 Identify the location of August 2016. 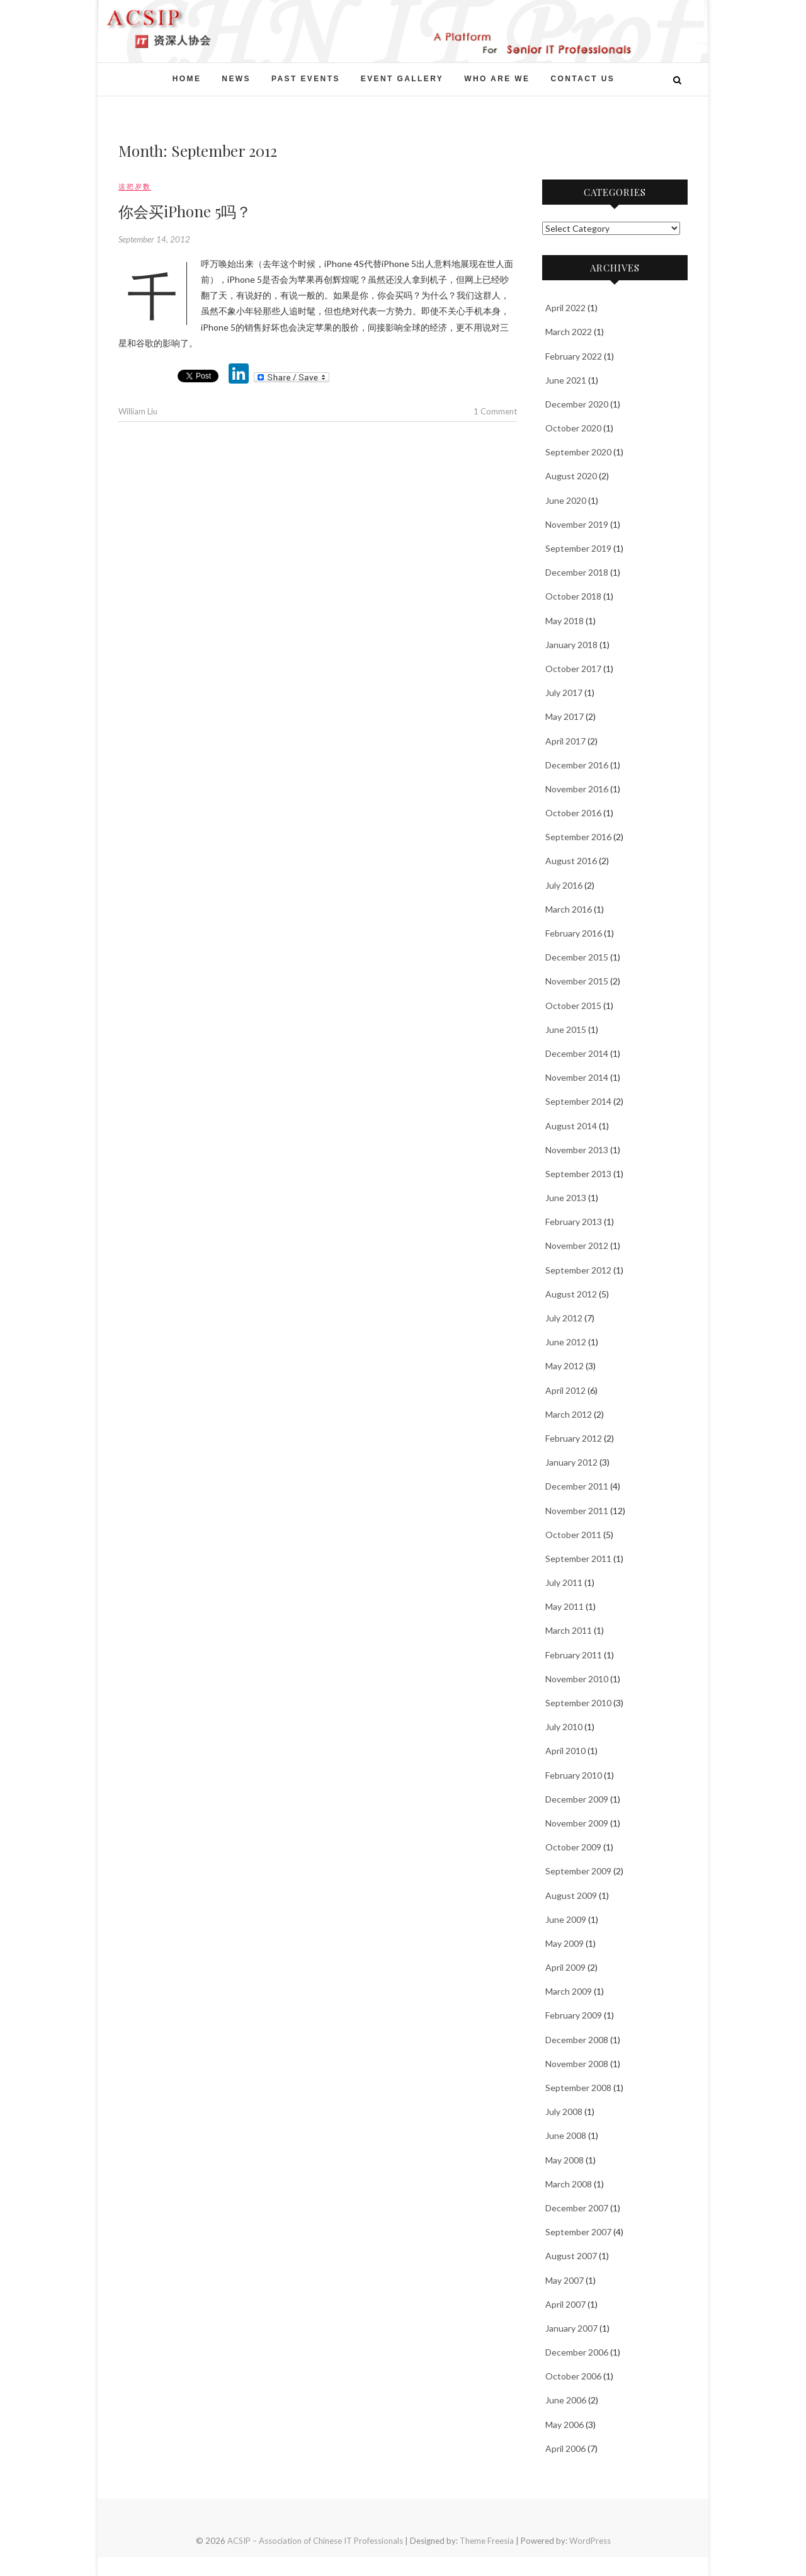
(571, 860).